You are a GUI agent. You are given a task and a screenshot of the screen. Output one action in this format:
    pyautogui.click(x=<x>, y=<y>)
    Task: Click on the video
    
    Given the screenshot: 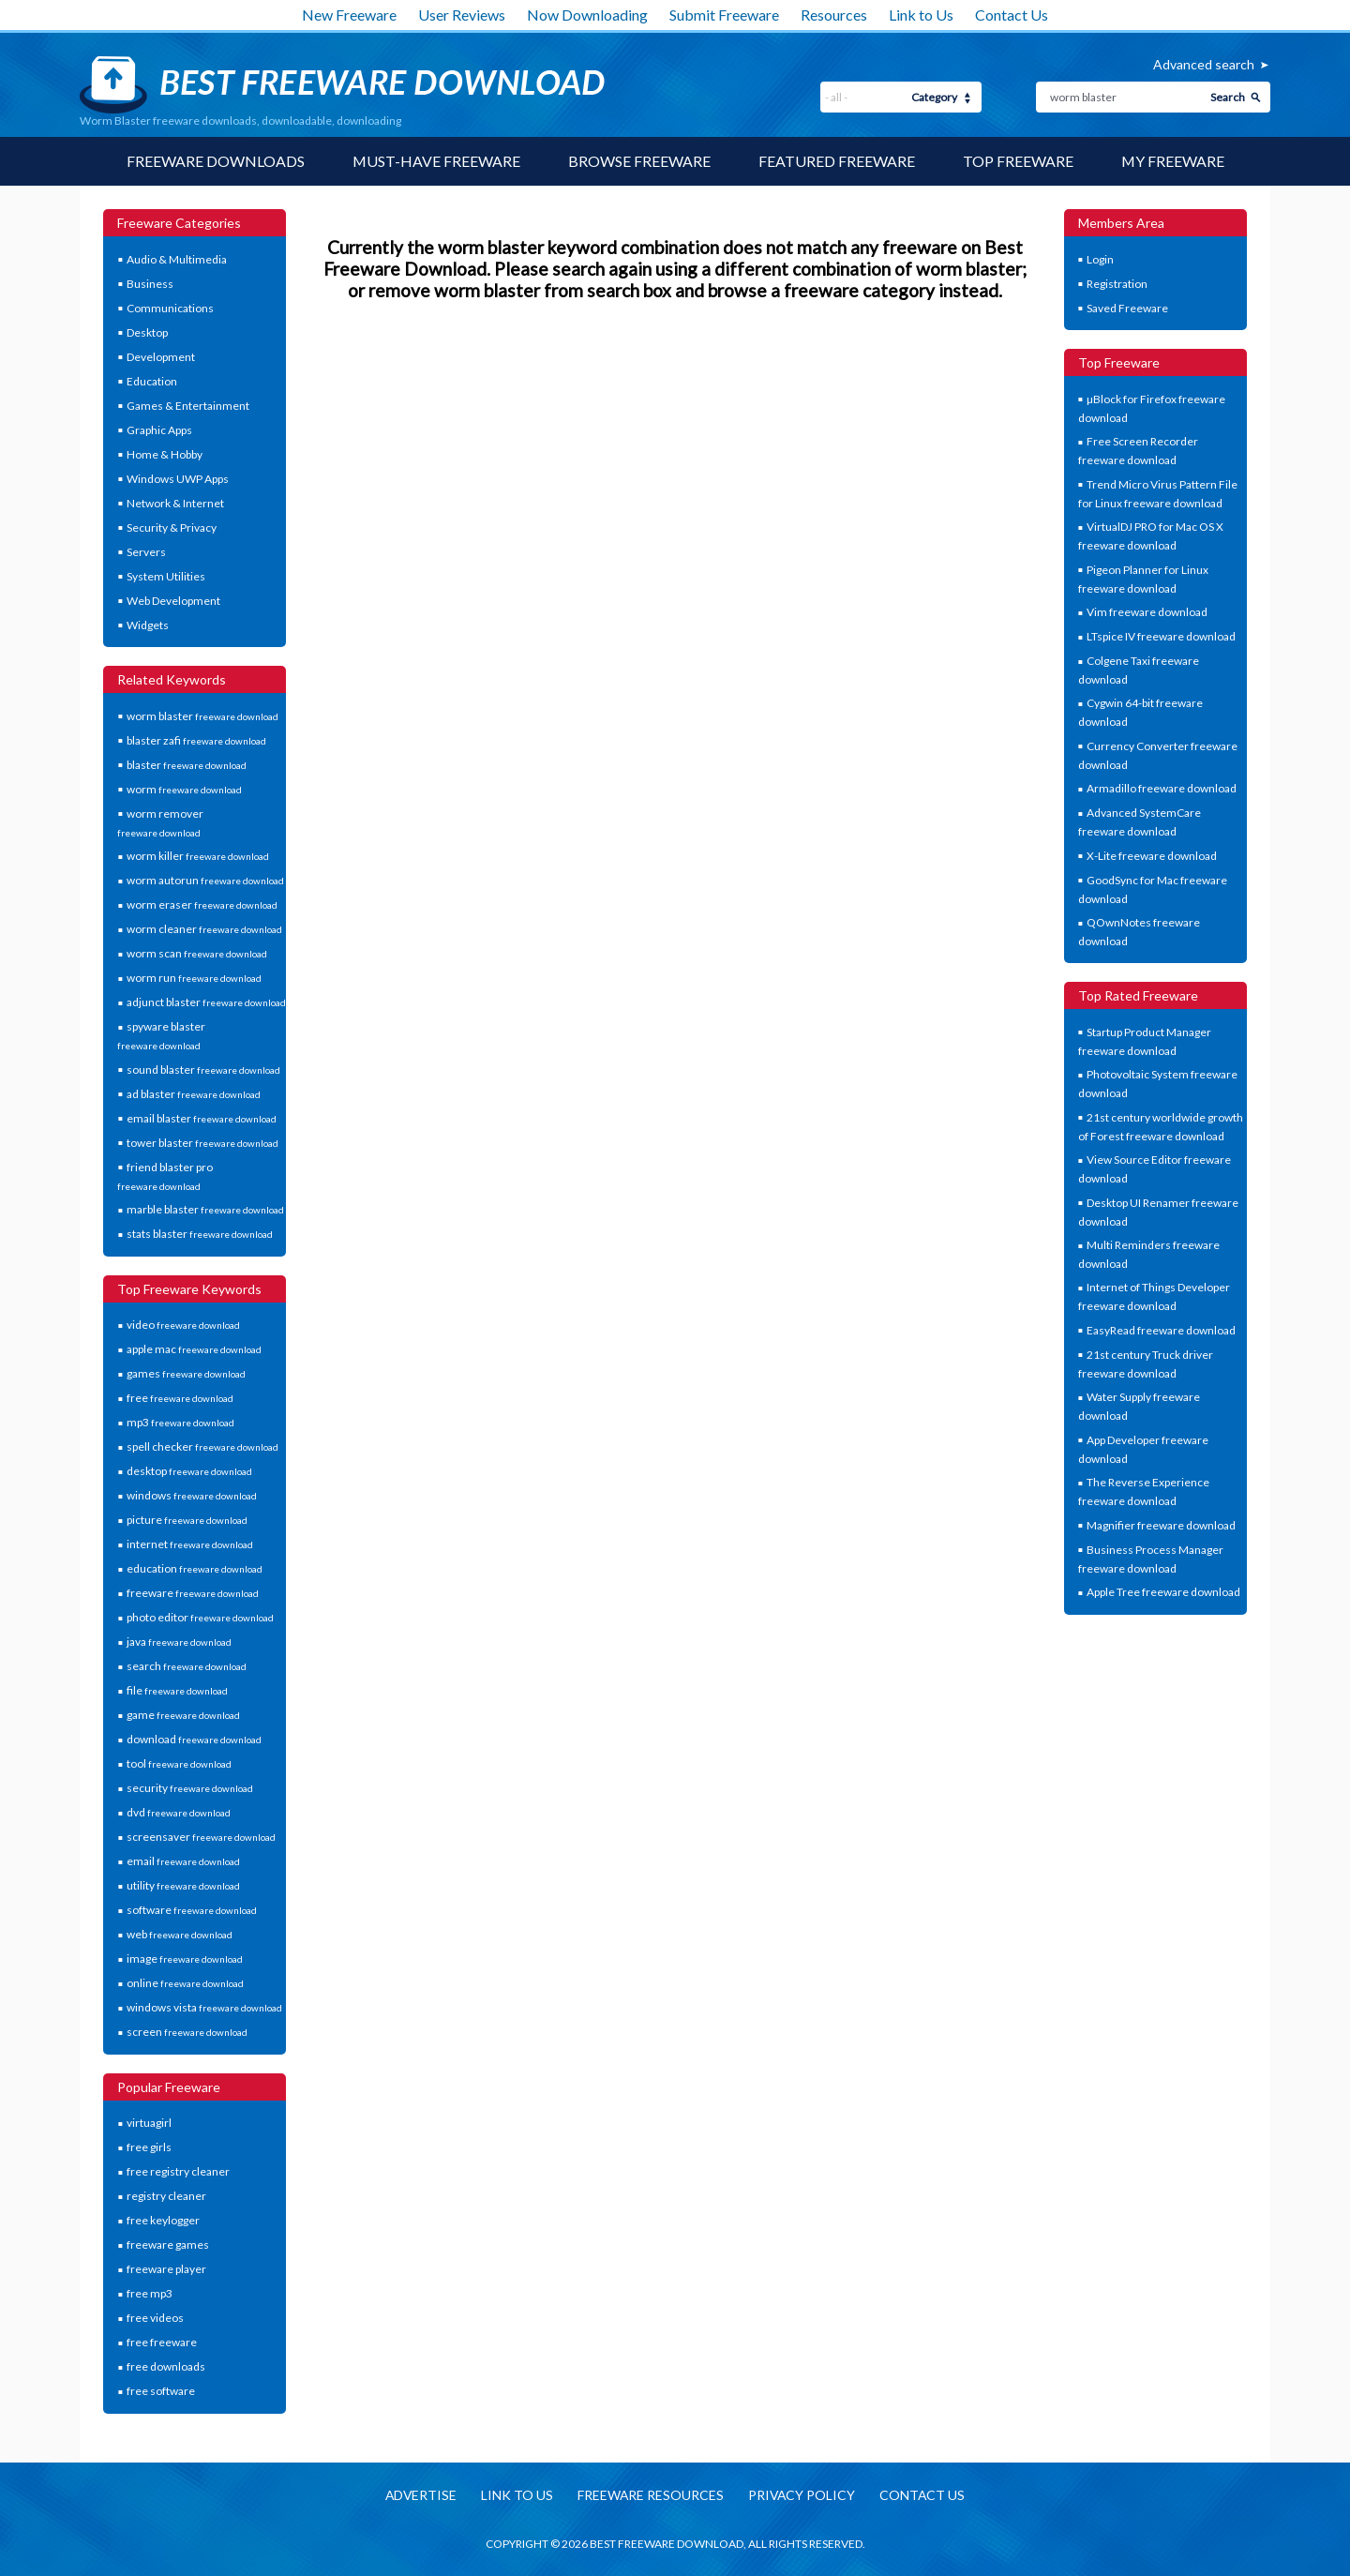 What is the action you would take?
    pyautogui.click(x=183, y=1325)
    